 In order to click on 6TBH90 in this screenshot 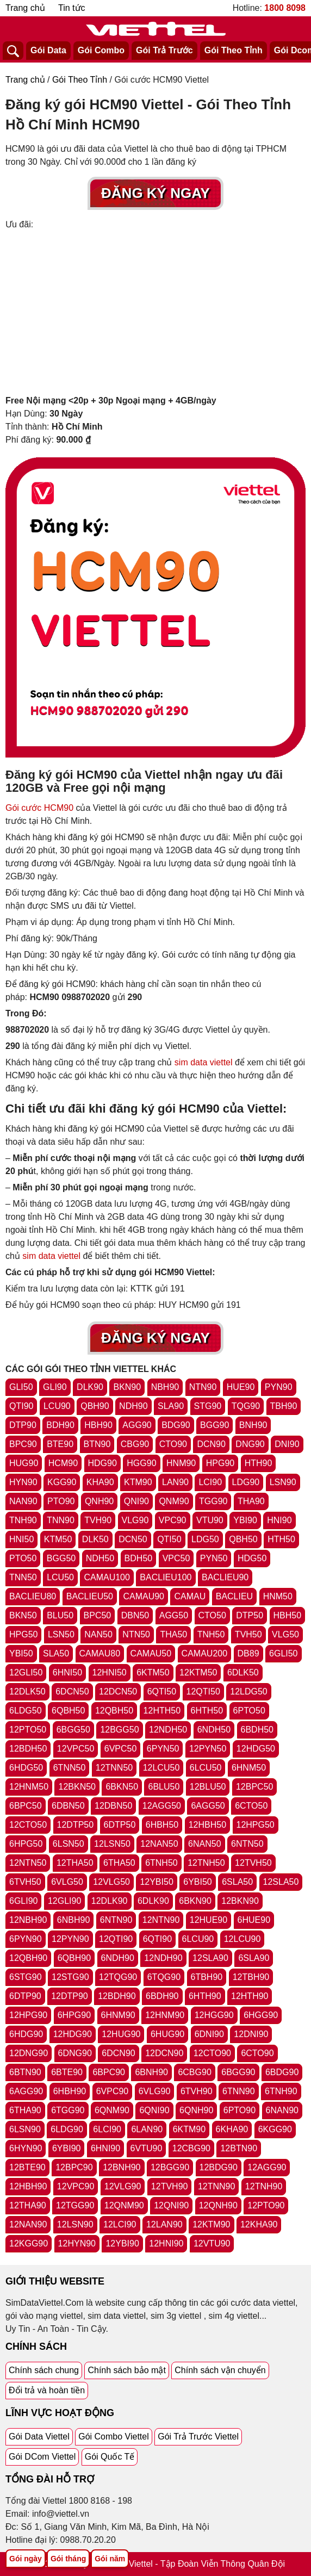, I will do `click(207, 1977)`.